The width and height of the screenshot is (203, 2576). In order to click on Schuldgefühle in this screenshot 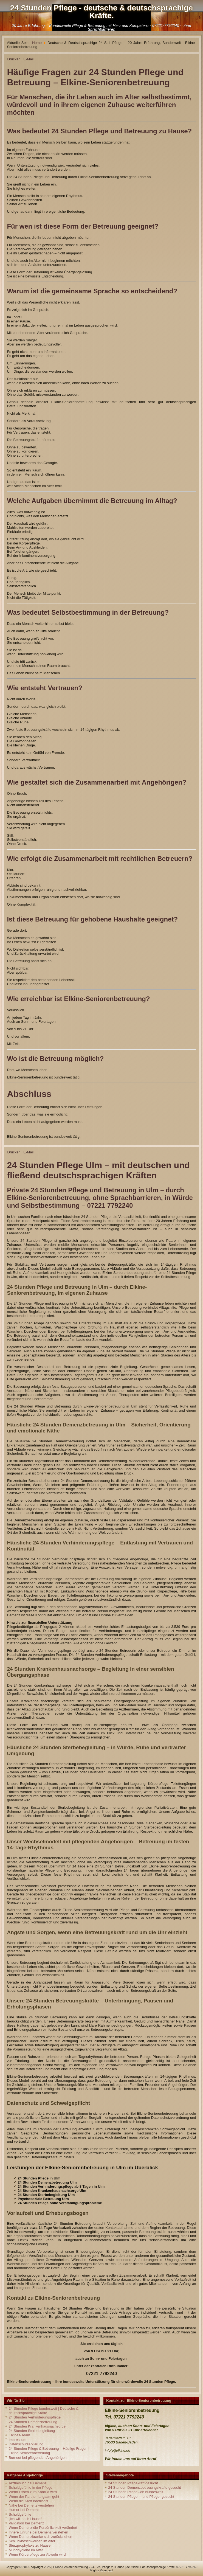, I will do `click(20, 2514)`.